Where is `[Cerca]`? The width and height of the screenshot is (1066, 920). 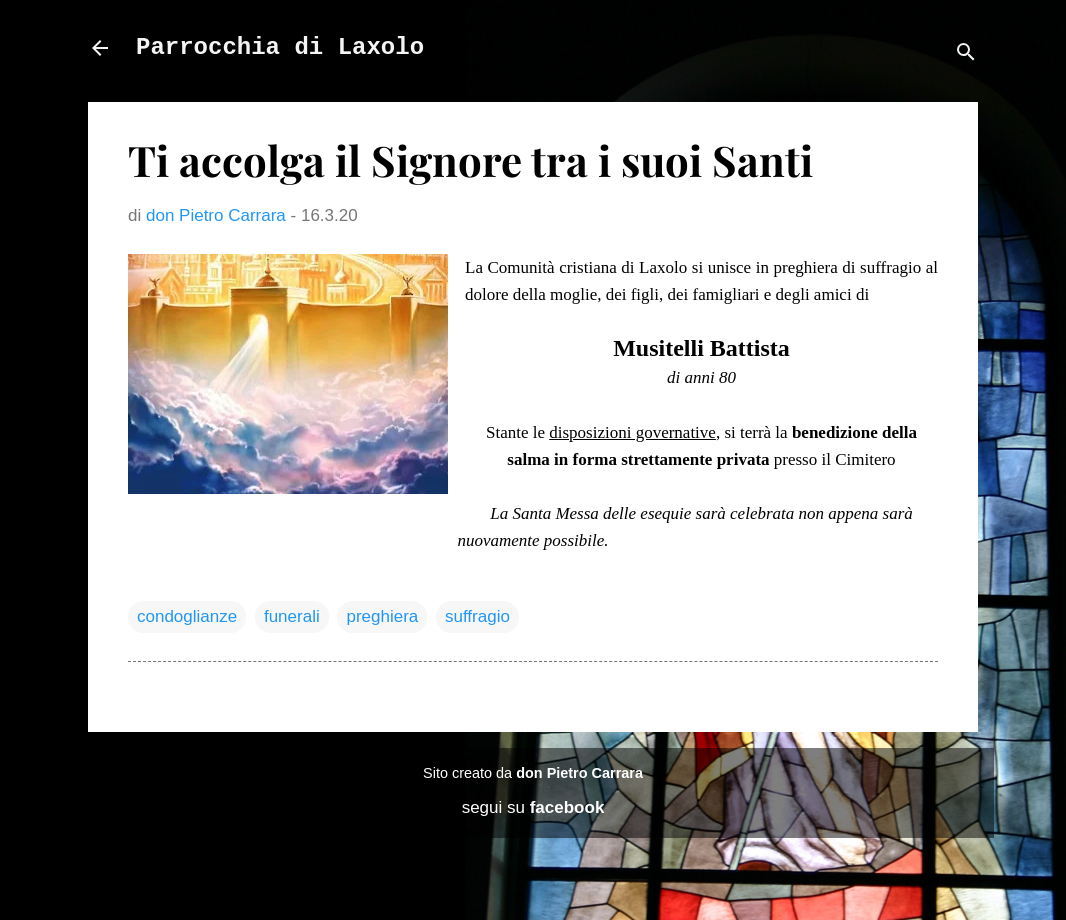
[Cerca] is located at coordinates (966, 54).